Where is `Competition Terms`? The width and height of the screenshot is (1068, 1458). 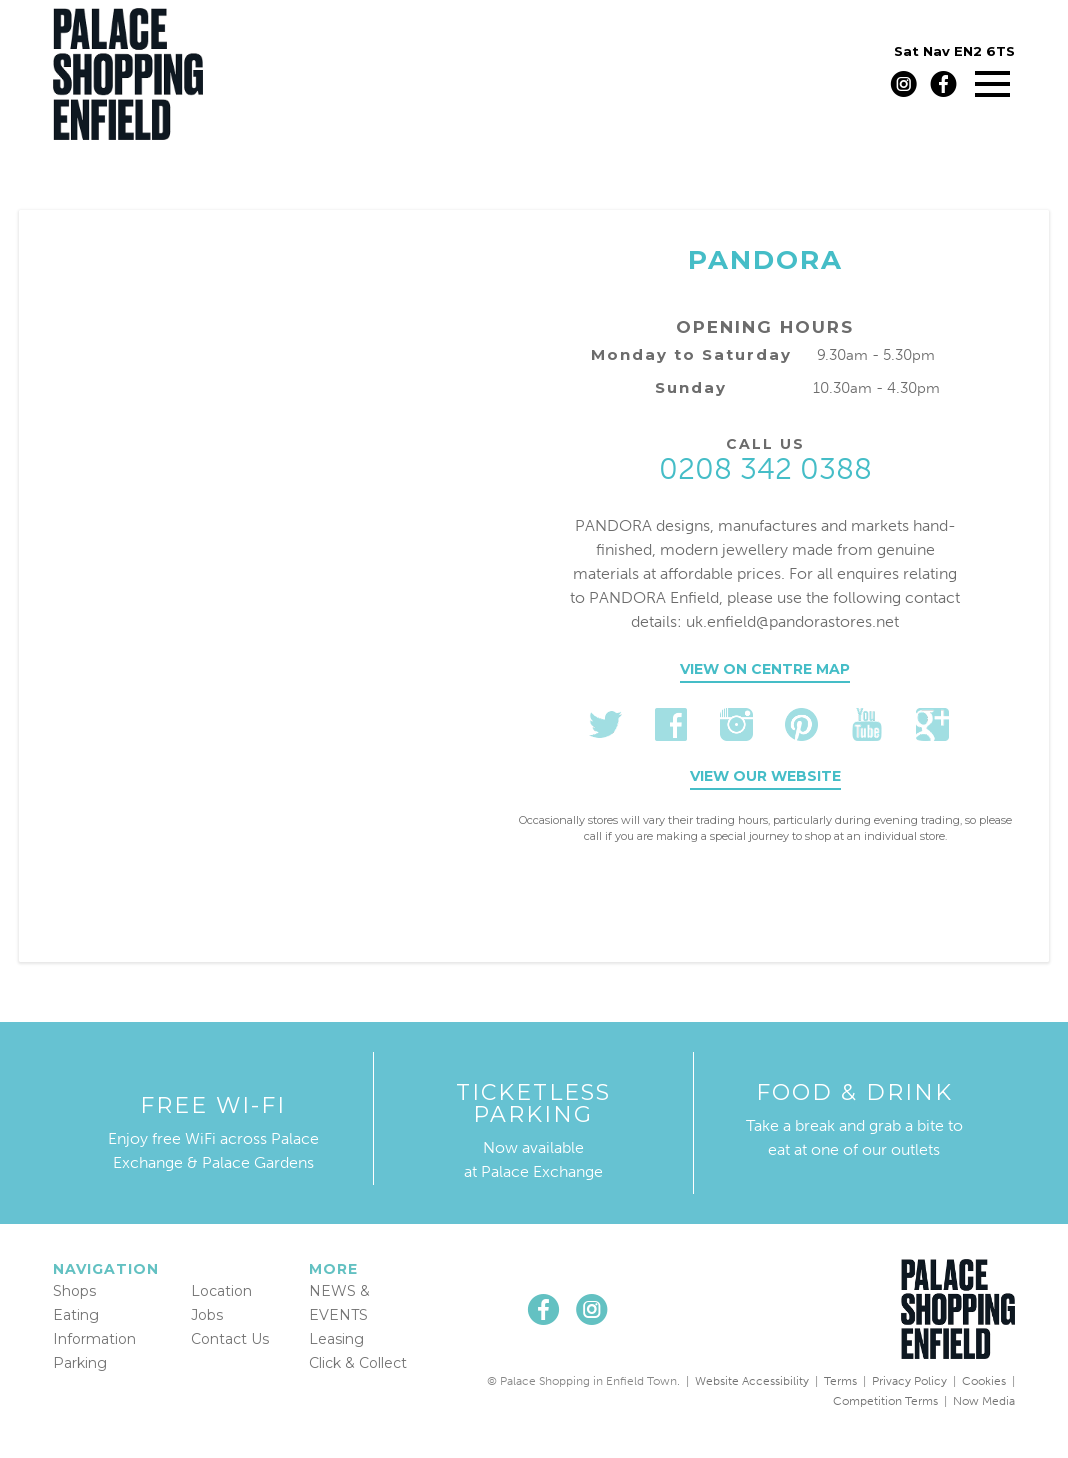 Competition Terms is located at coordinates (885, 1401).